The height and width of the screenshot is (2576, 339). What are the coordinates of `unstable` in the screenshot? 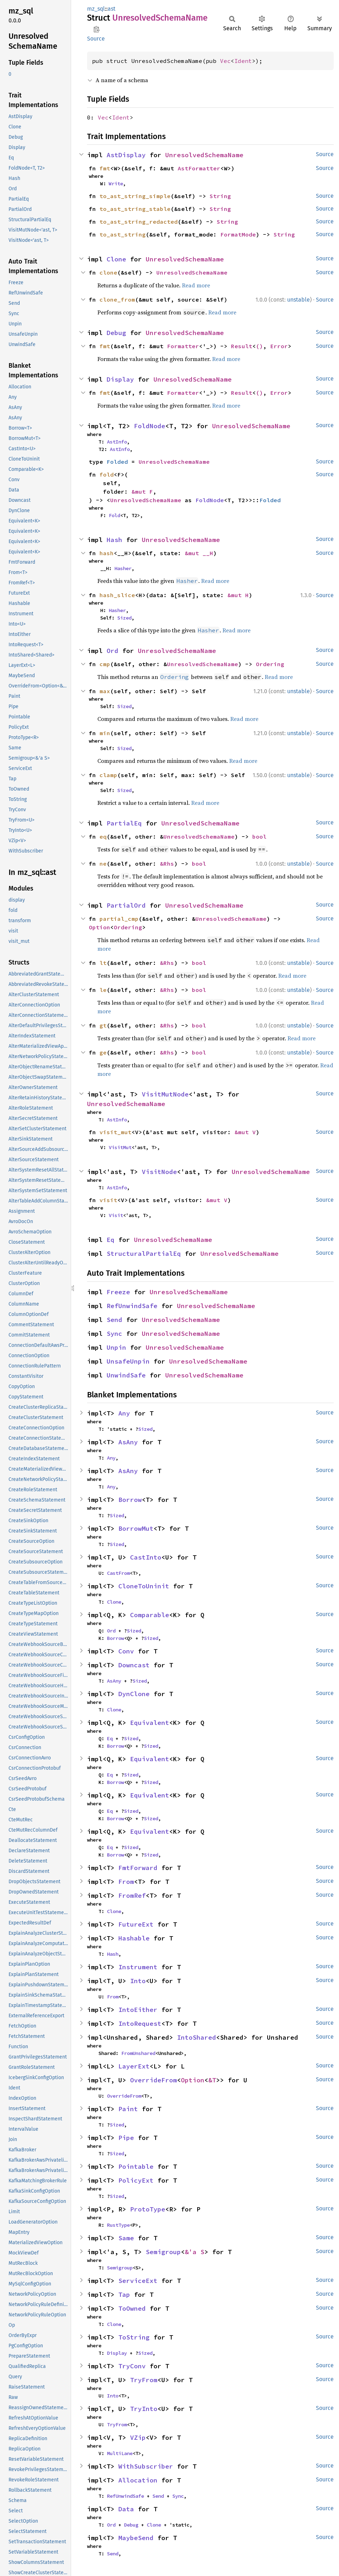 It's located at (298, 299).